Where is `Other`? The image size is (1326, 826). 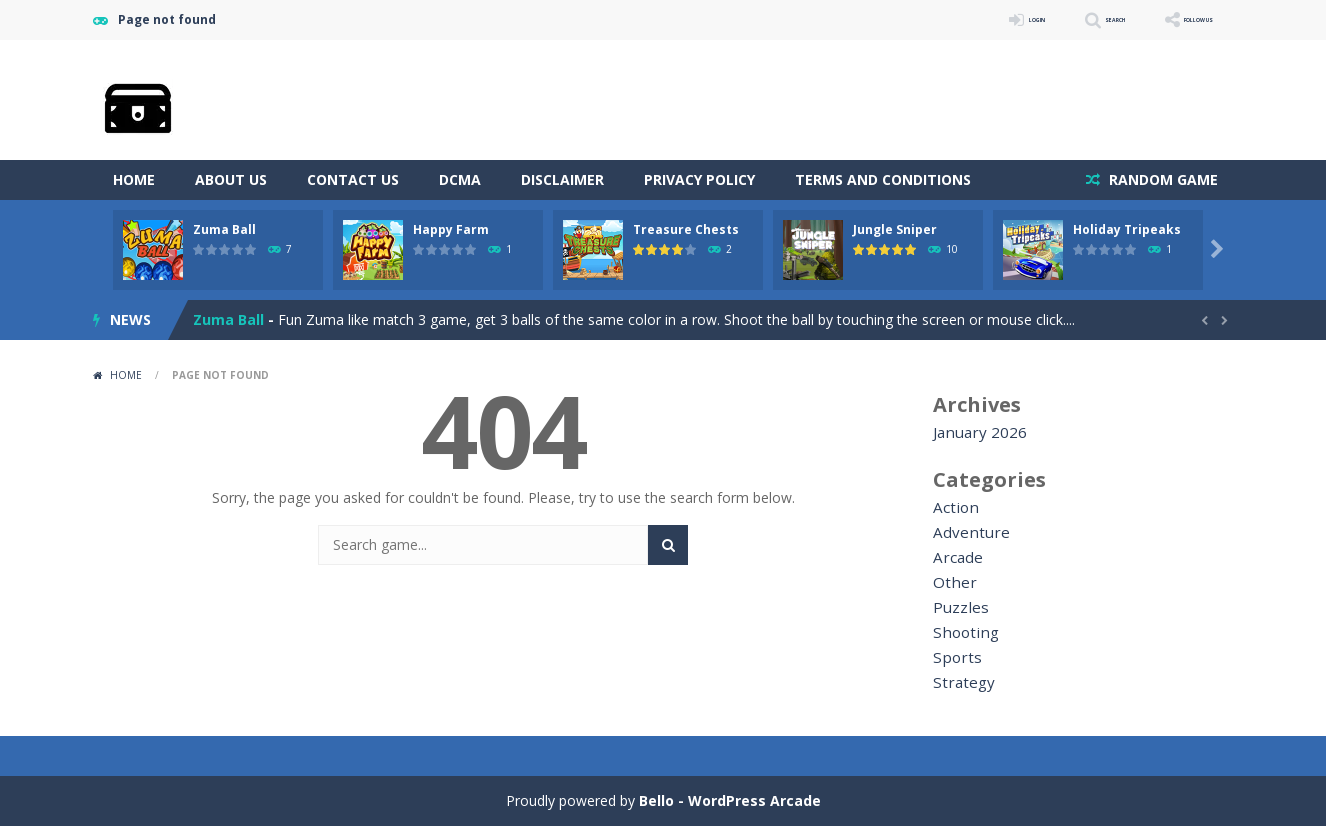 Other is located at coordinates (951, 582).